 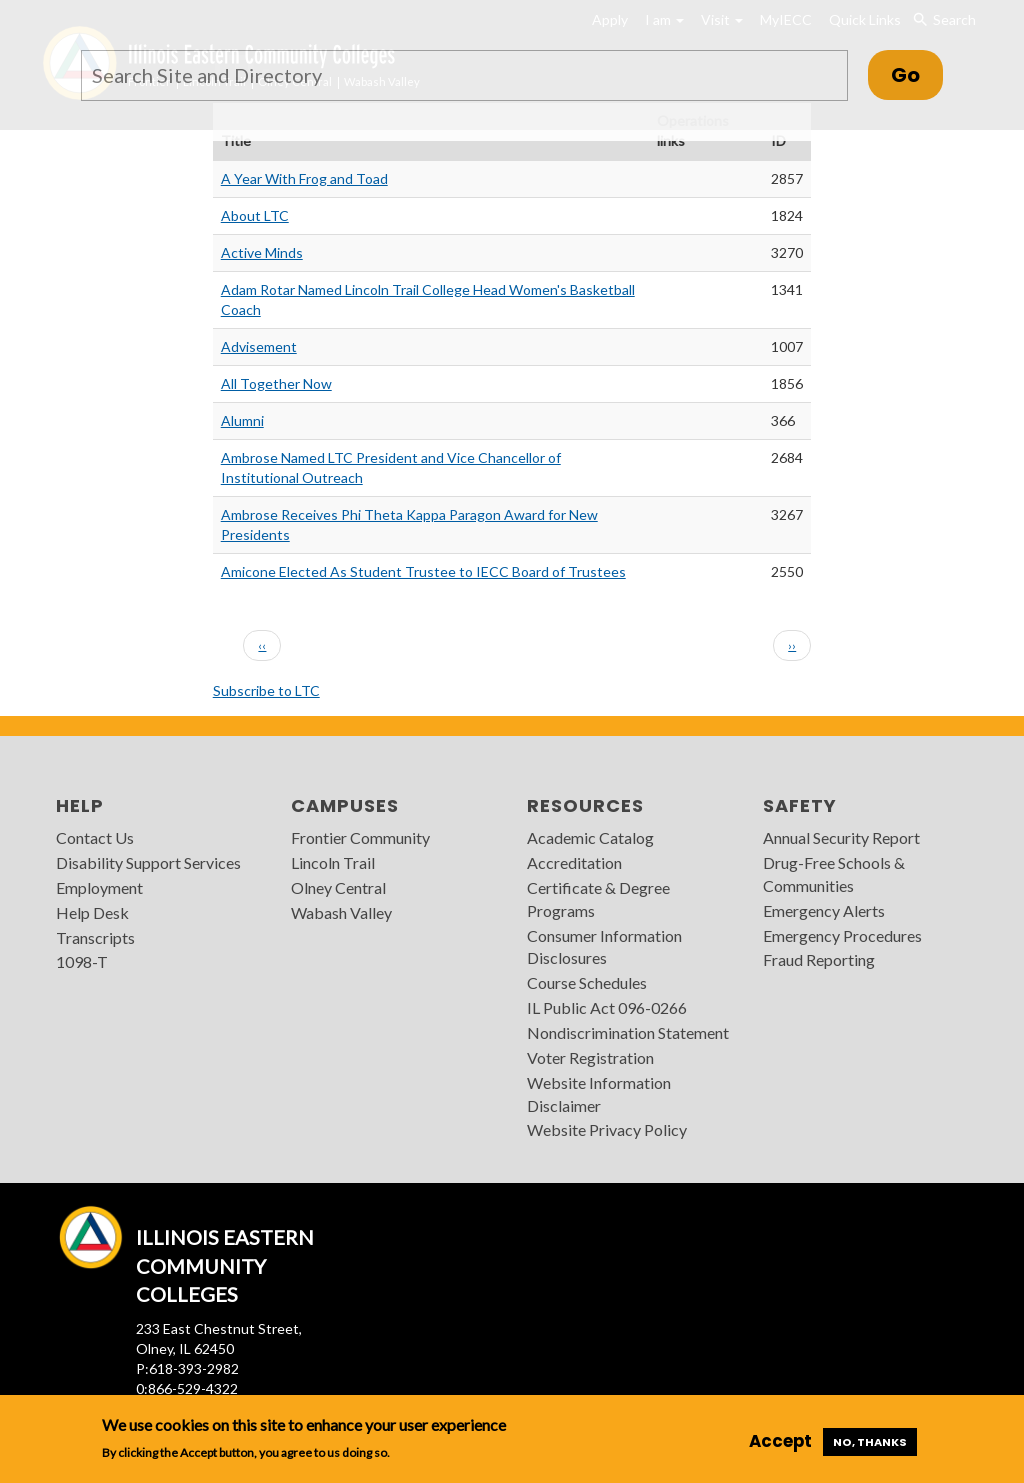 I want to click on IL Public Act 096-0266, so click(x=607, y=1007).